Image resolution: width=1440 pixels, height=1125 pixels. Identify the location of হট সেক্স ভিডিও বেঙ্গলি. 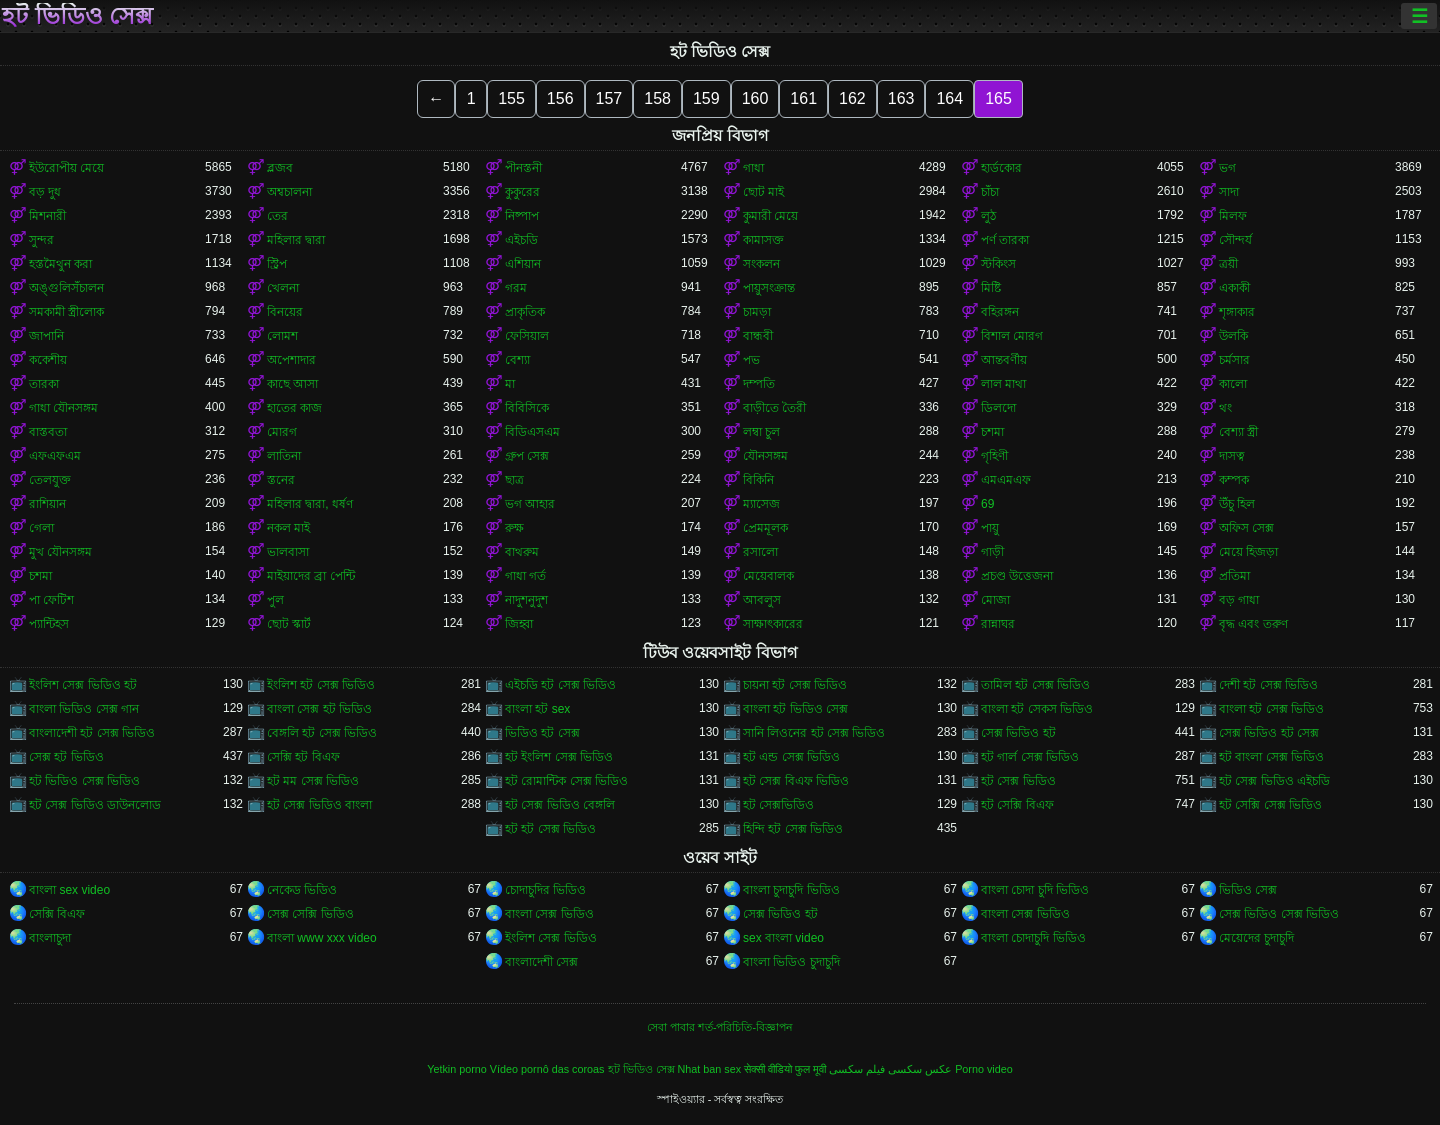
(560, 805).